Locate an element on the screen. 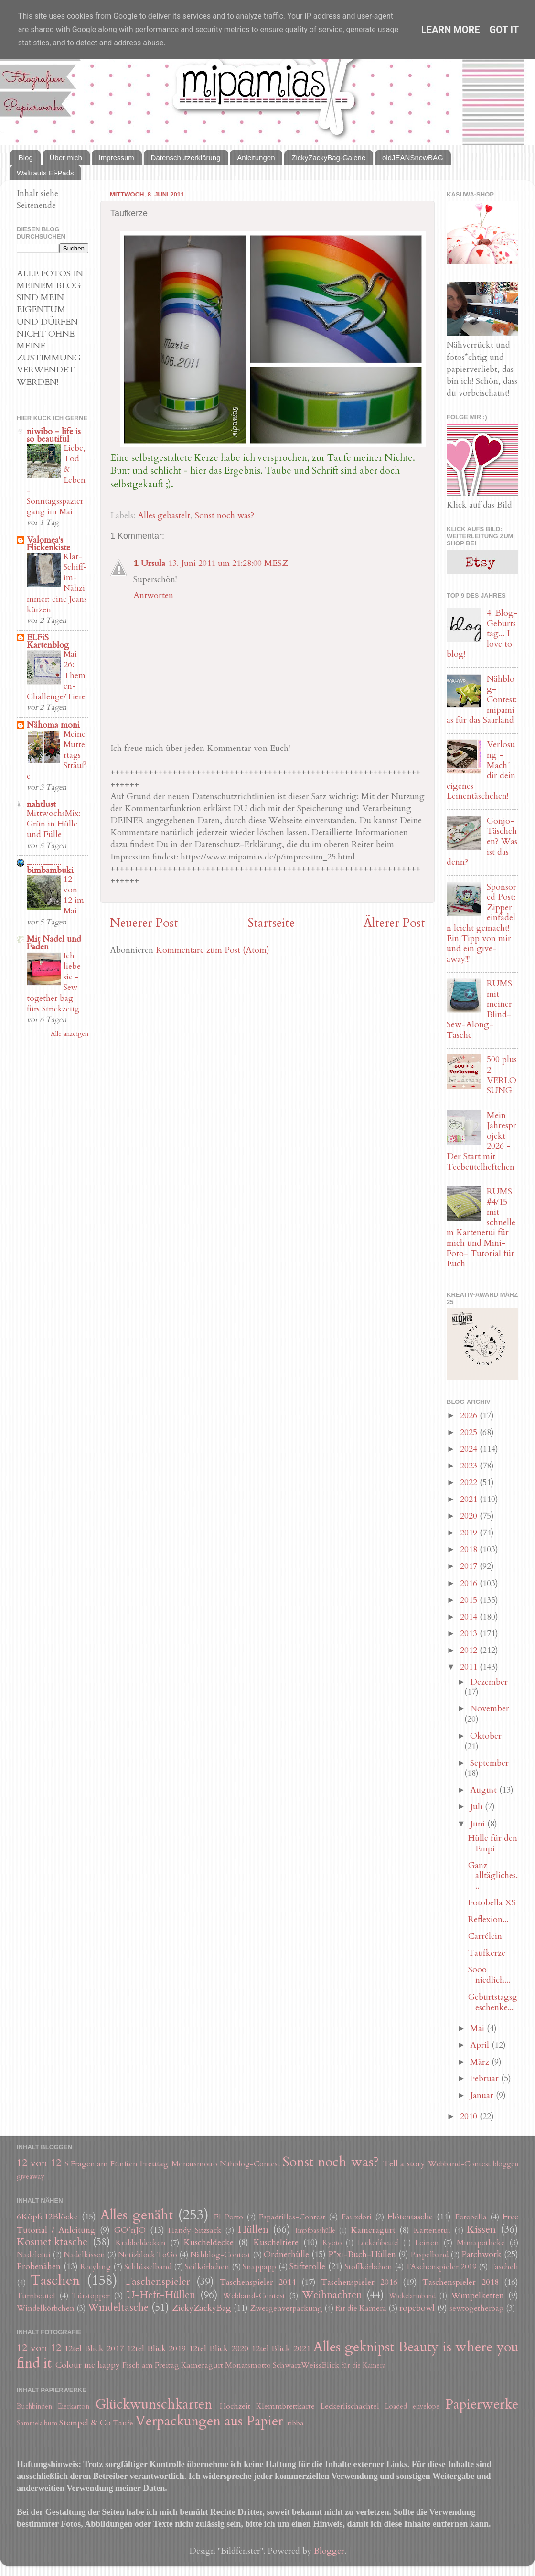  Weihnachten is located at coordinates (332, 2295).